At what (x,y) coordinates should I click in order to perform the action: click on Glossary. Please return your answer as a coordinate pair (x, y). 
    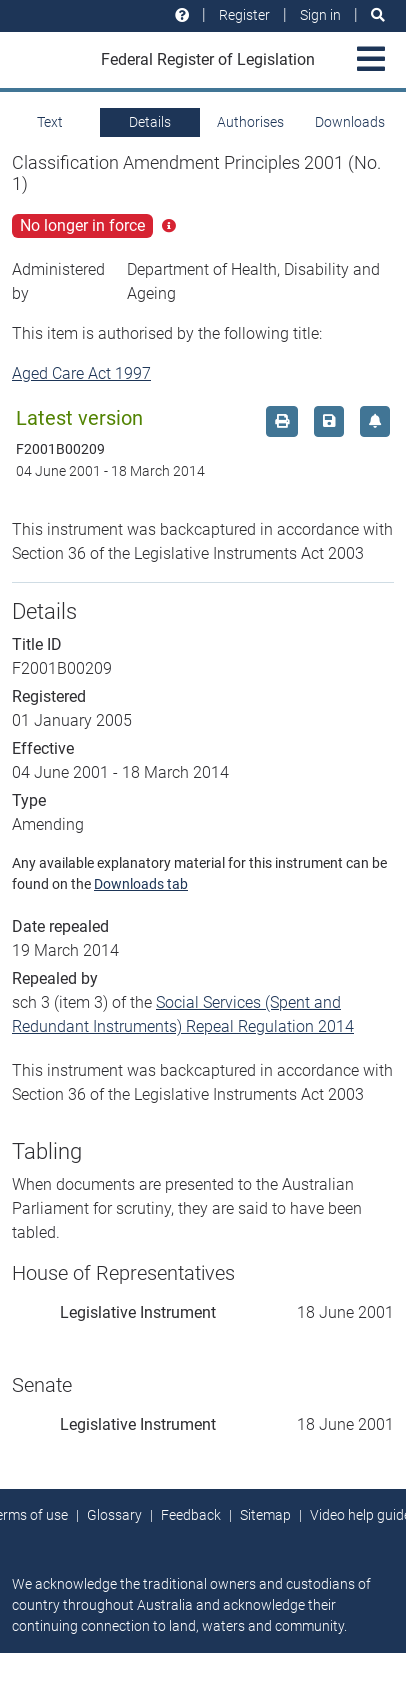
    Looking at the image, I should click on (114, 1515).